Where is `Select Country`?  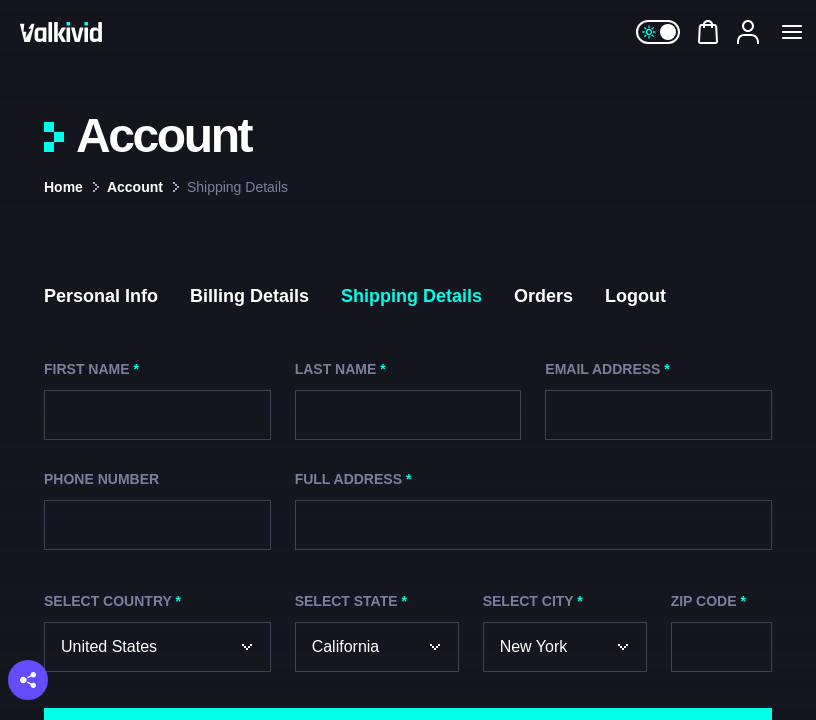 Select Country is located at coordinates (112, 601).